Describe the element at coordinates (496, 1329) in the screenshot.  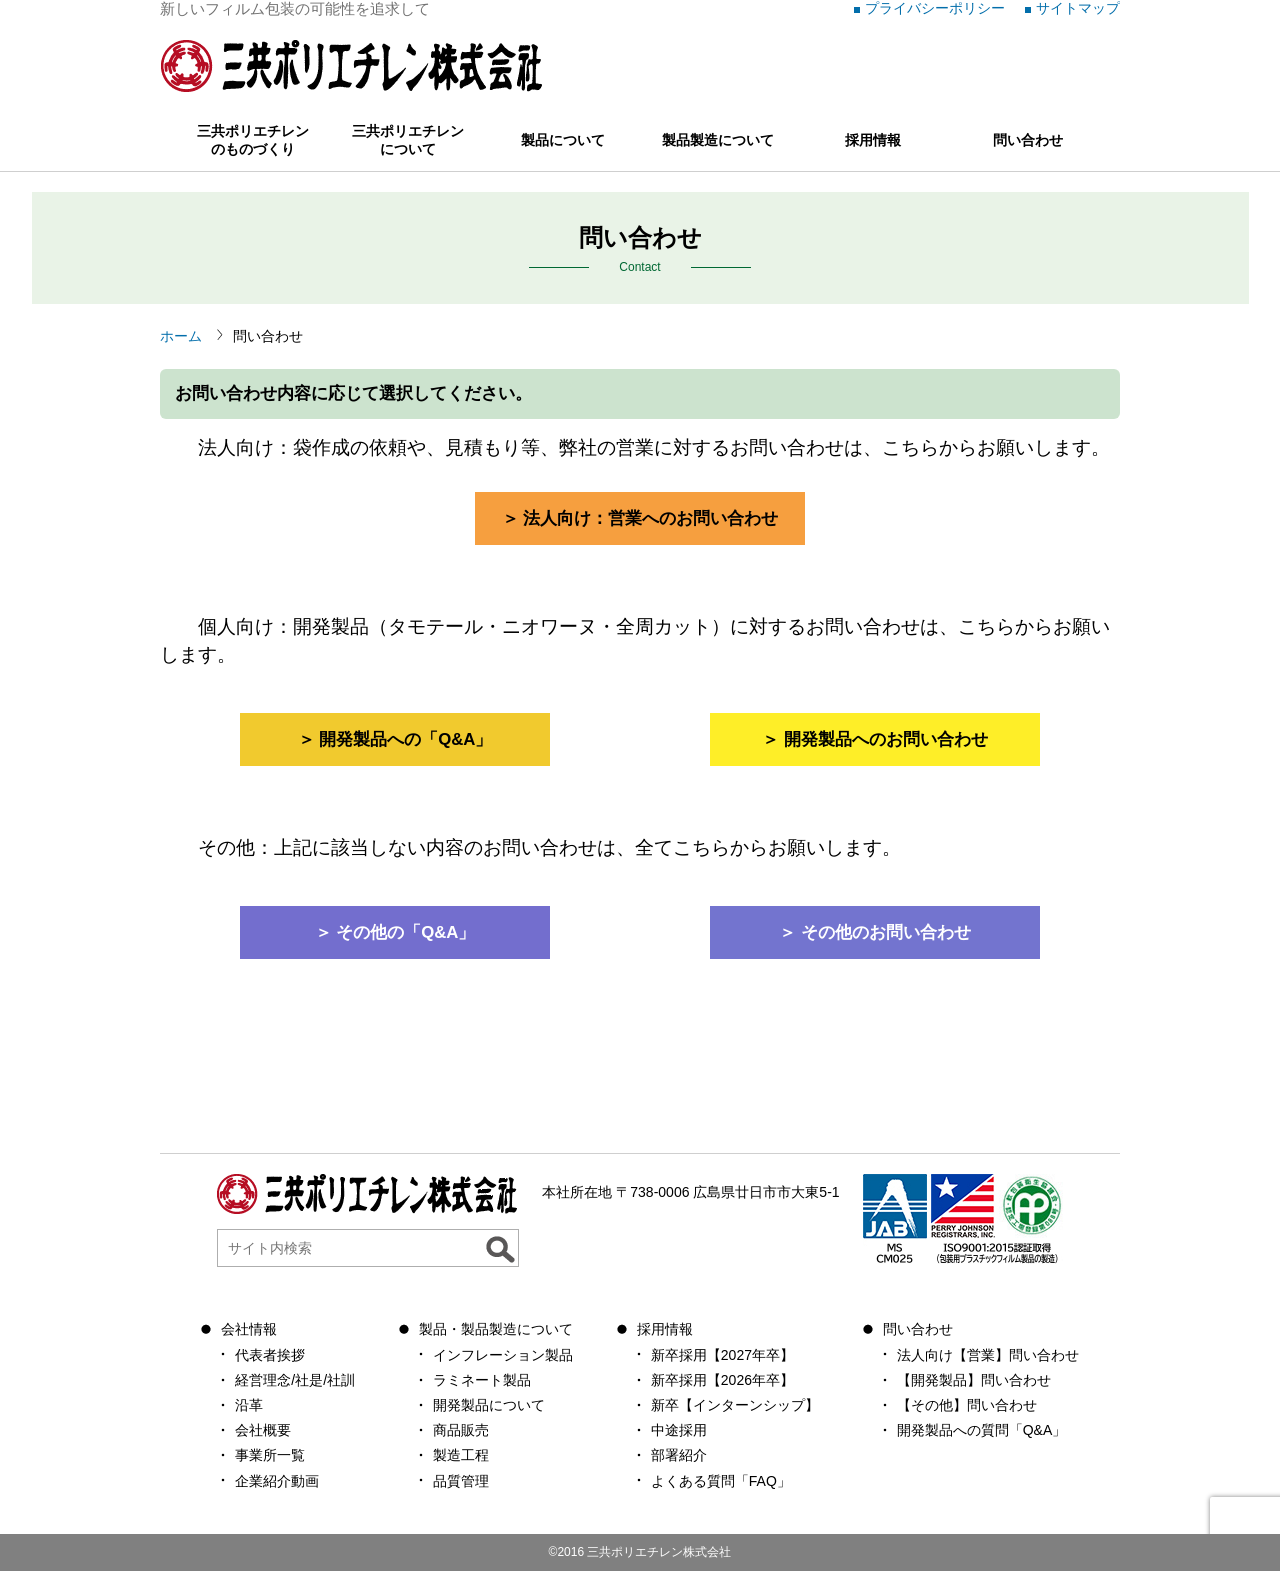
I see `製品・製品製造について` at that location.